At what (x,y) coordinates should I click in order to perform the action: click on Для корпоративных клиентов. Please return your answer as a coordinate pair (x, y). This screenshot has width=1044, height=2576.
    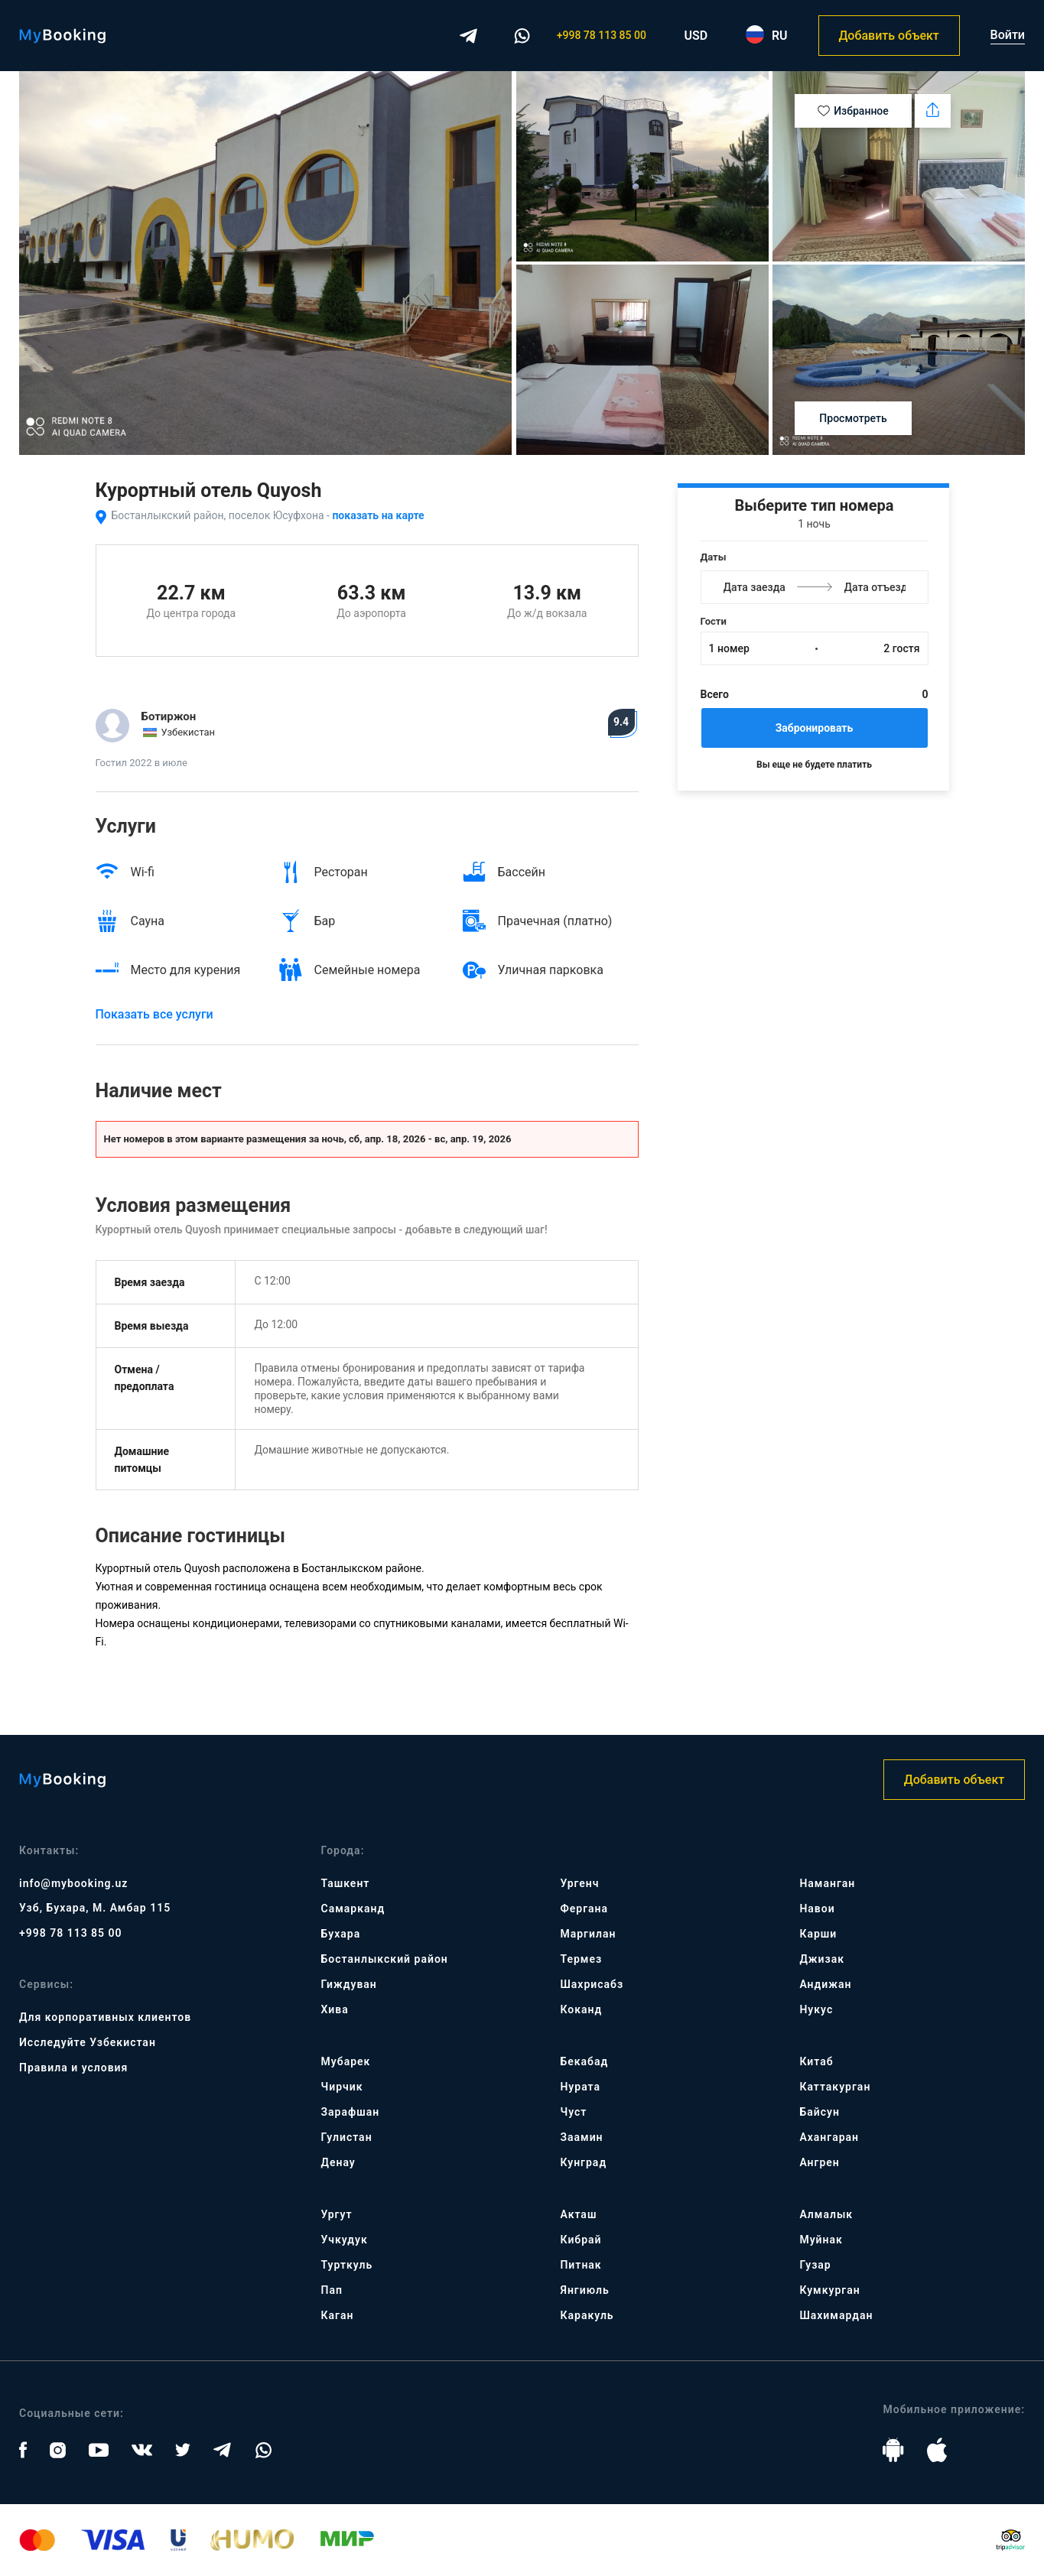
    Looking at the image, I should click on (105, 2017).